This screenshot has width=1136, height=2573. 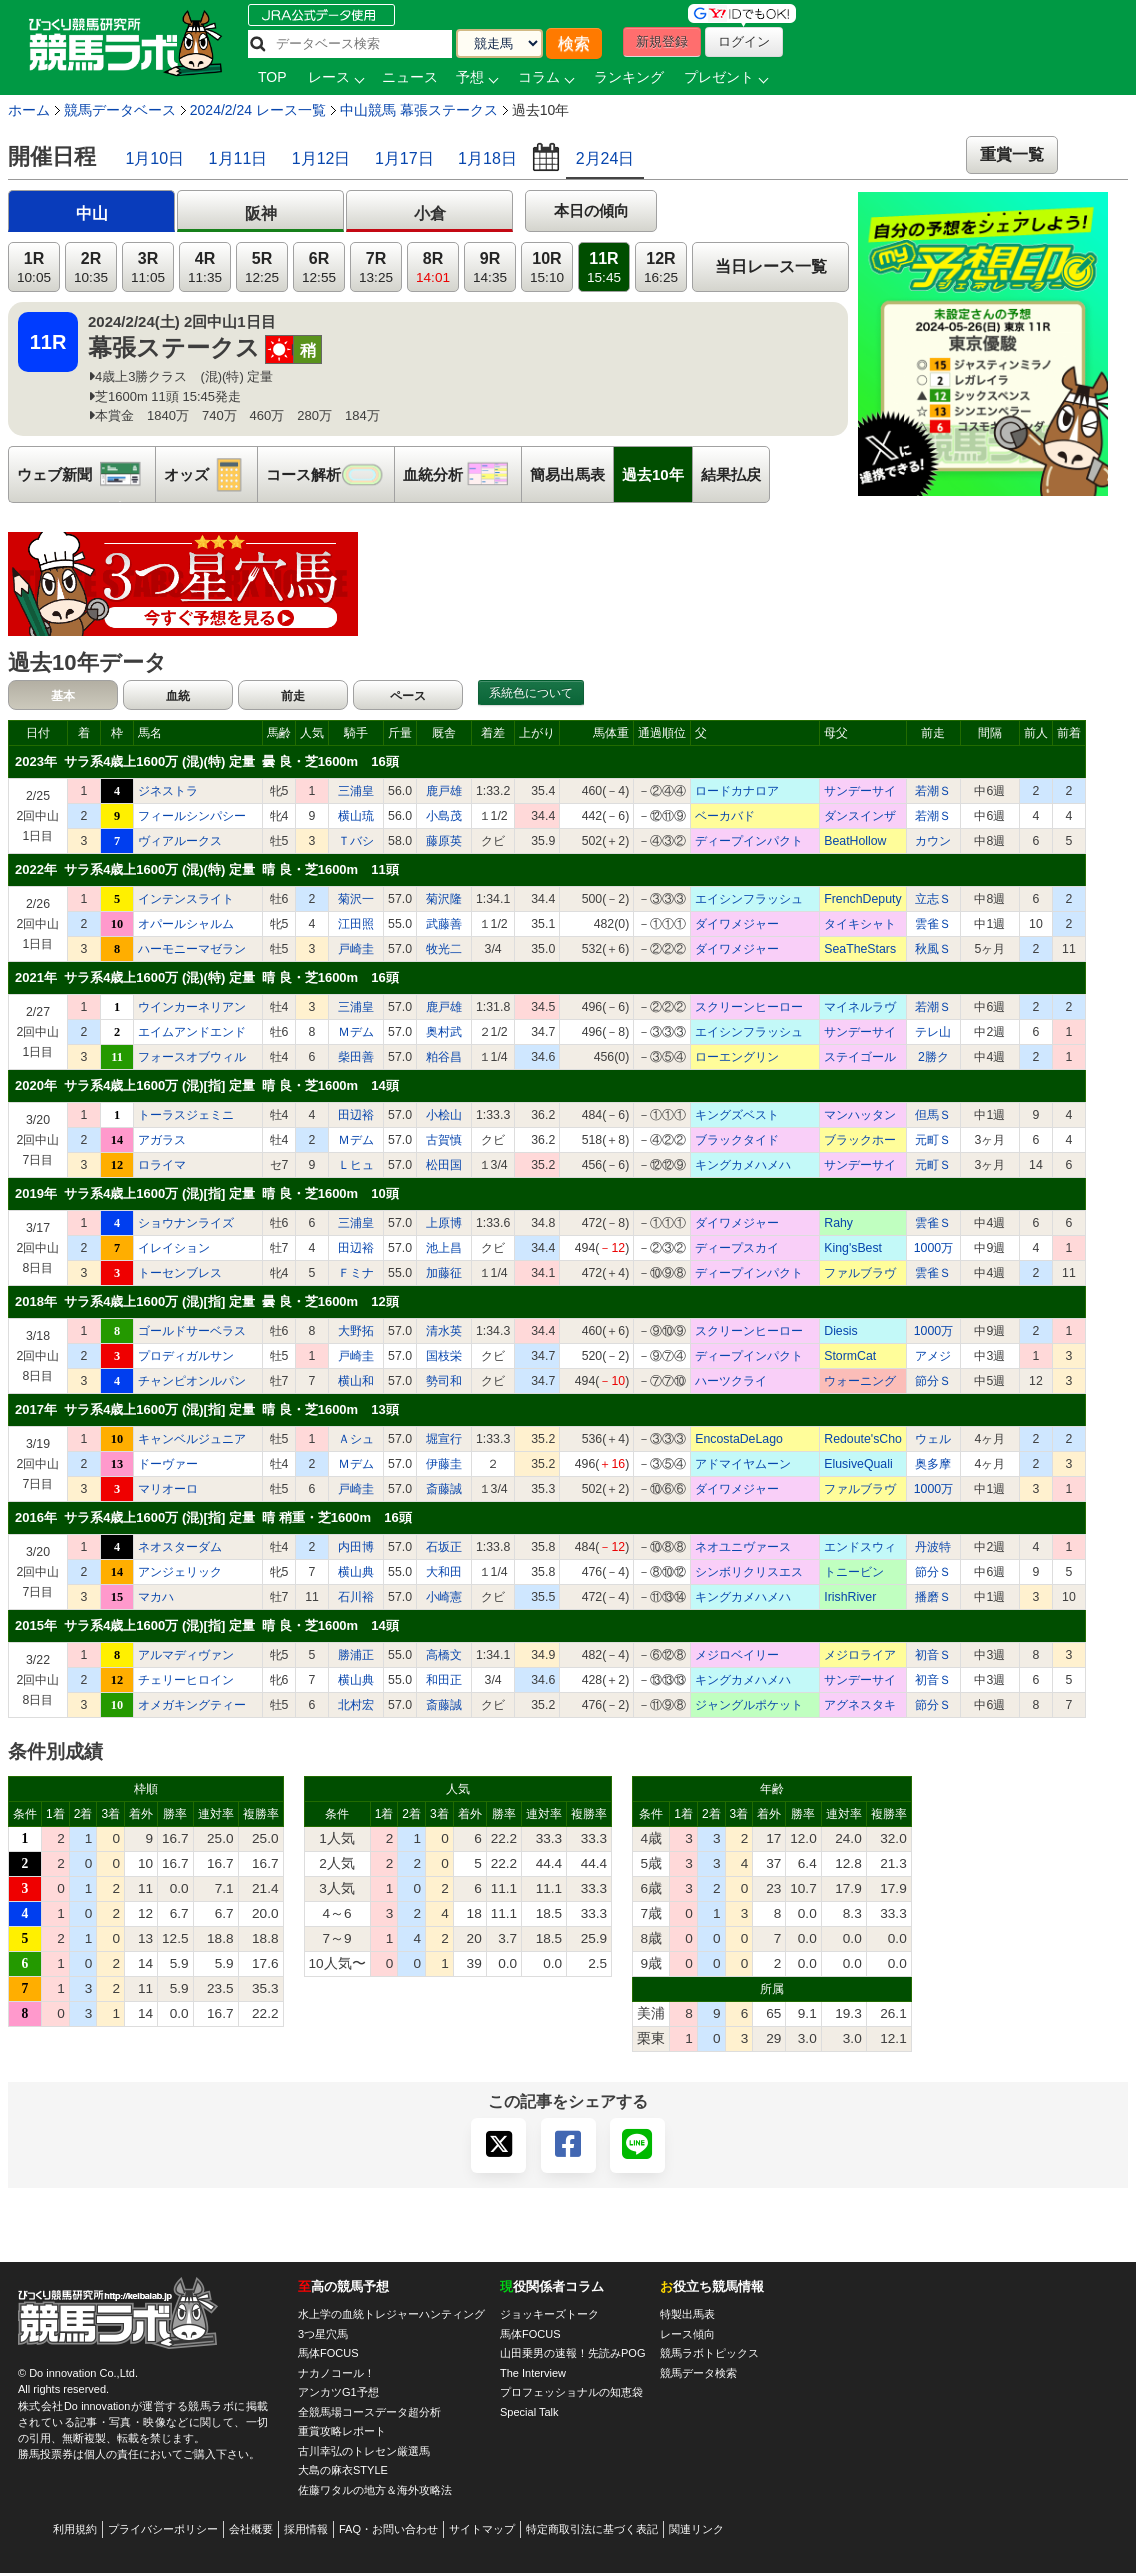 I want to click on インテンスライト, so click(x=186, y=899).